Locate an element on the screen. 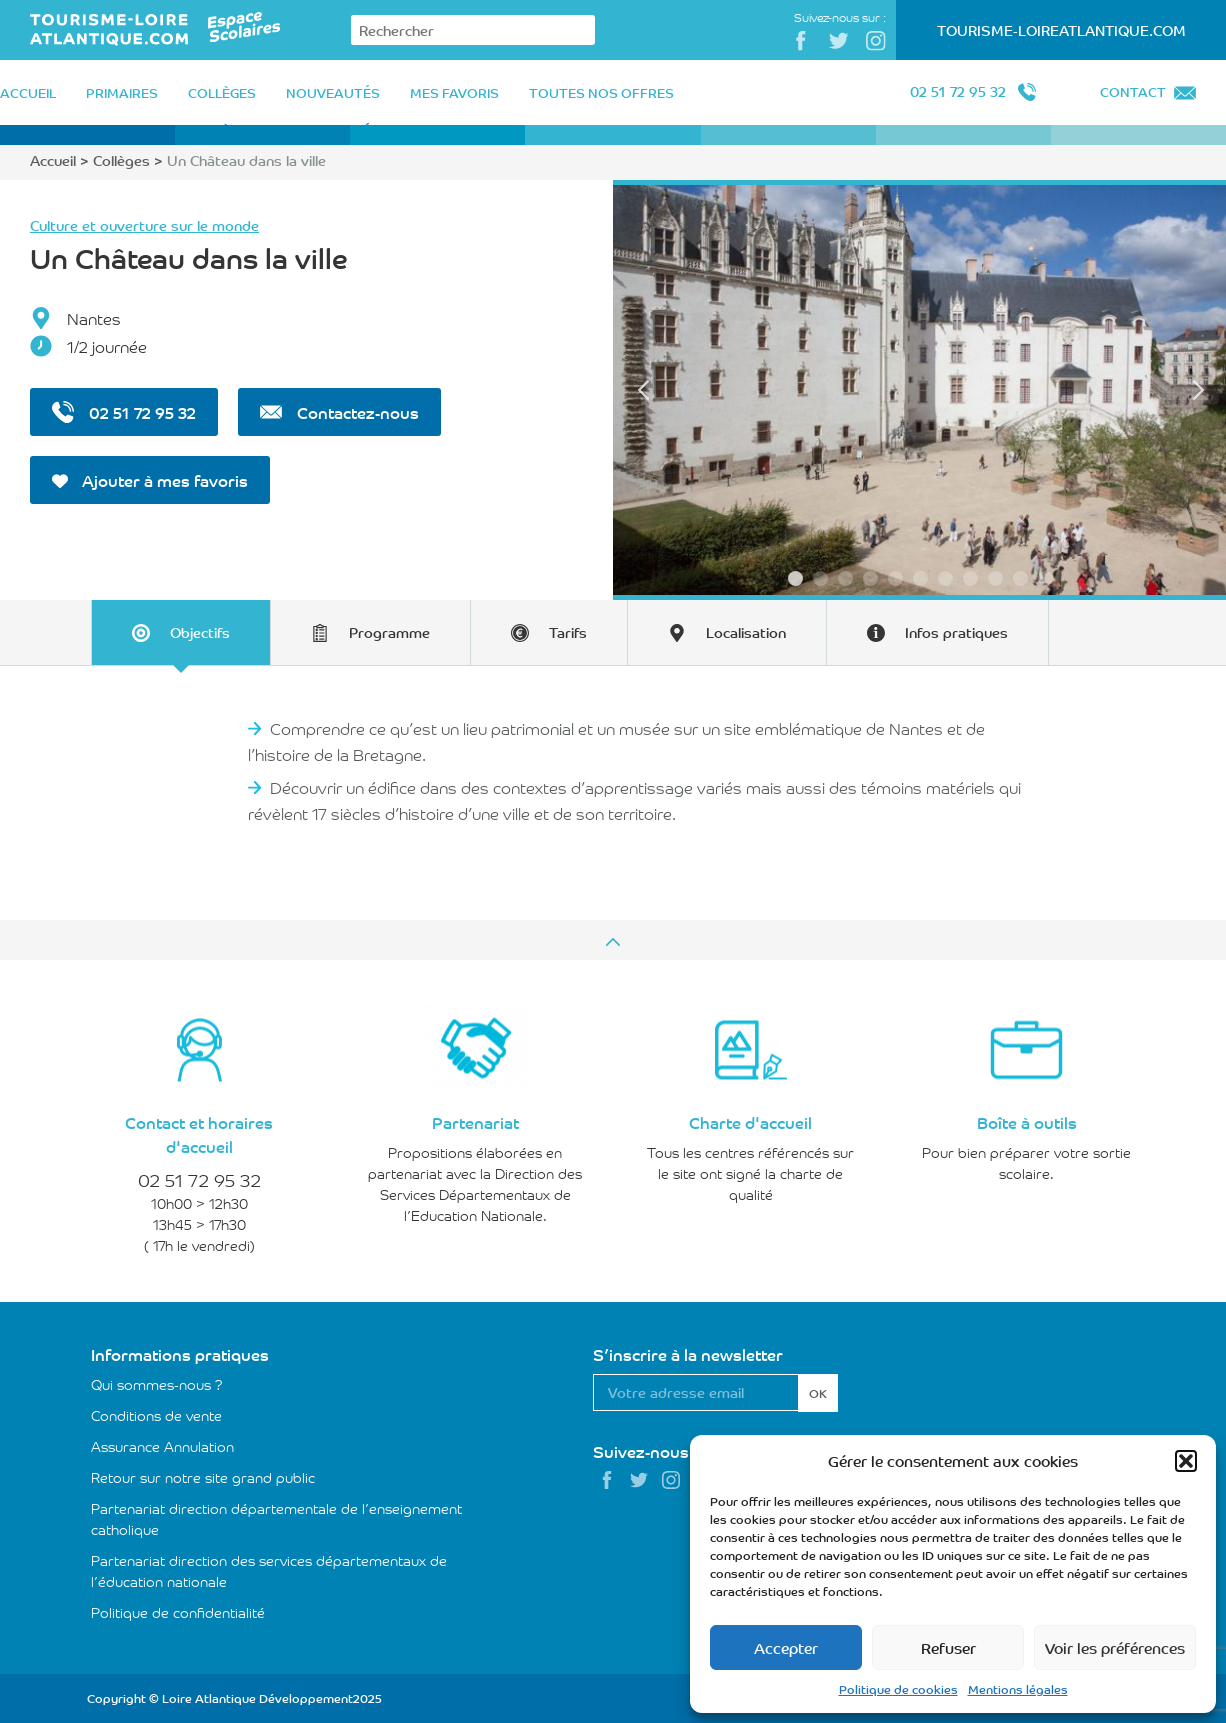 This screenshot has width=1226, height=1723. Tourisme-LoireAtlantique.com is located at coordinates (1061, 30).